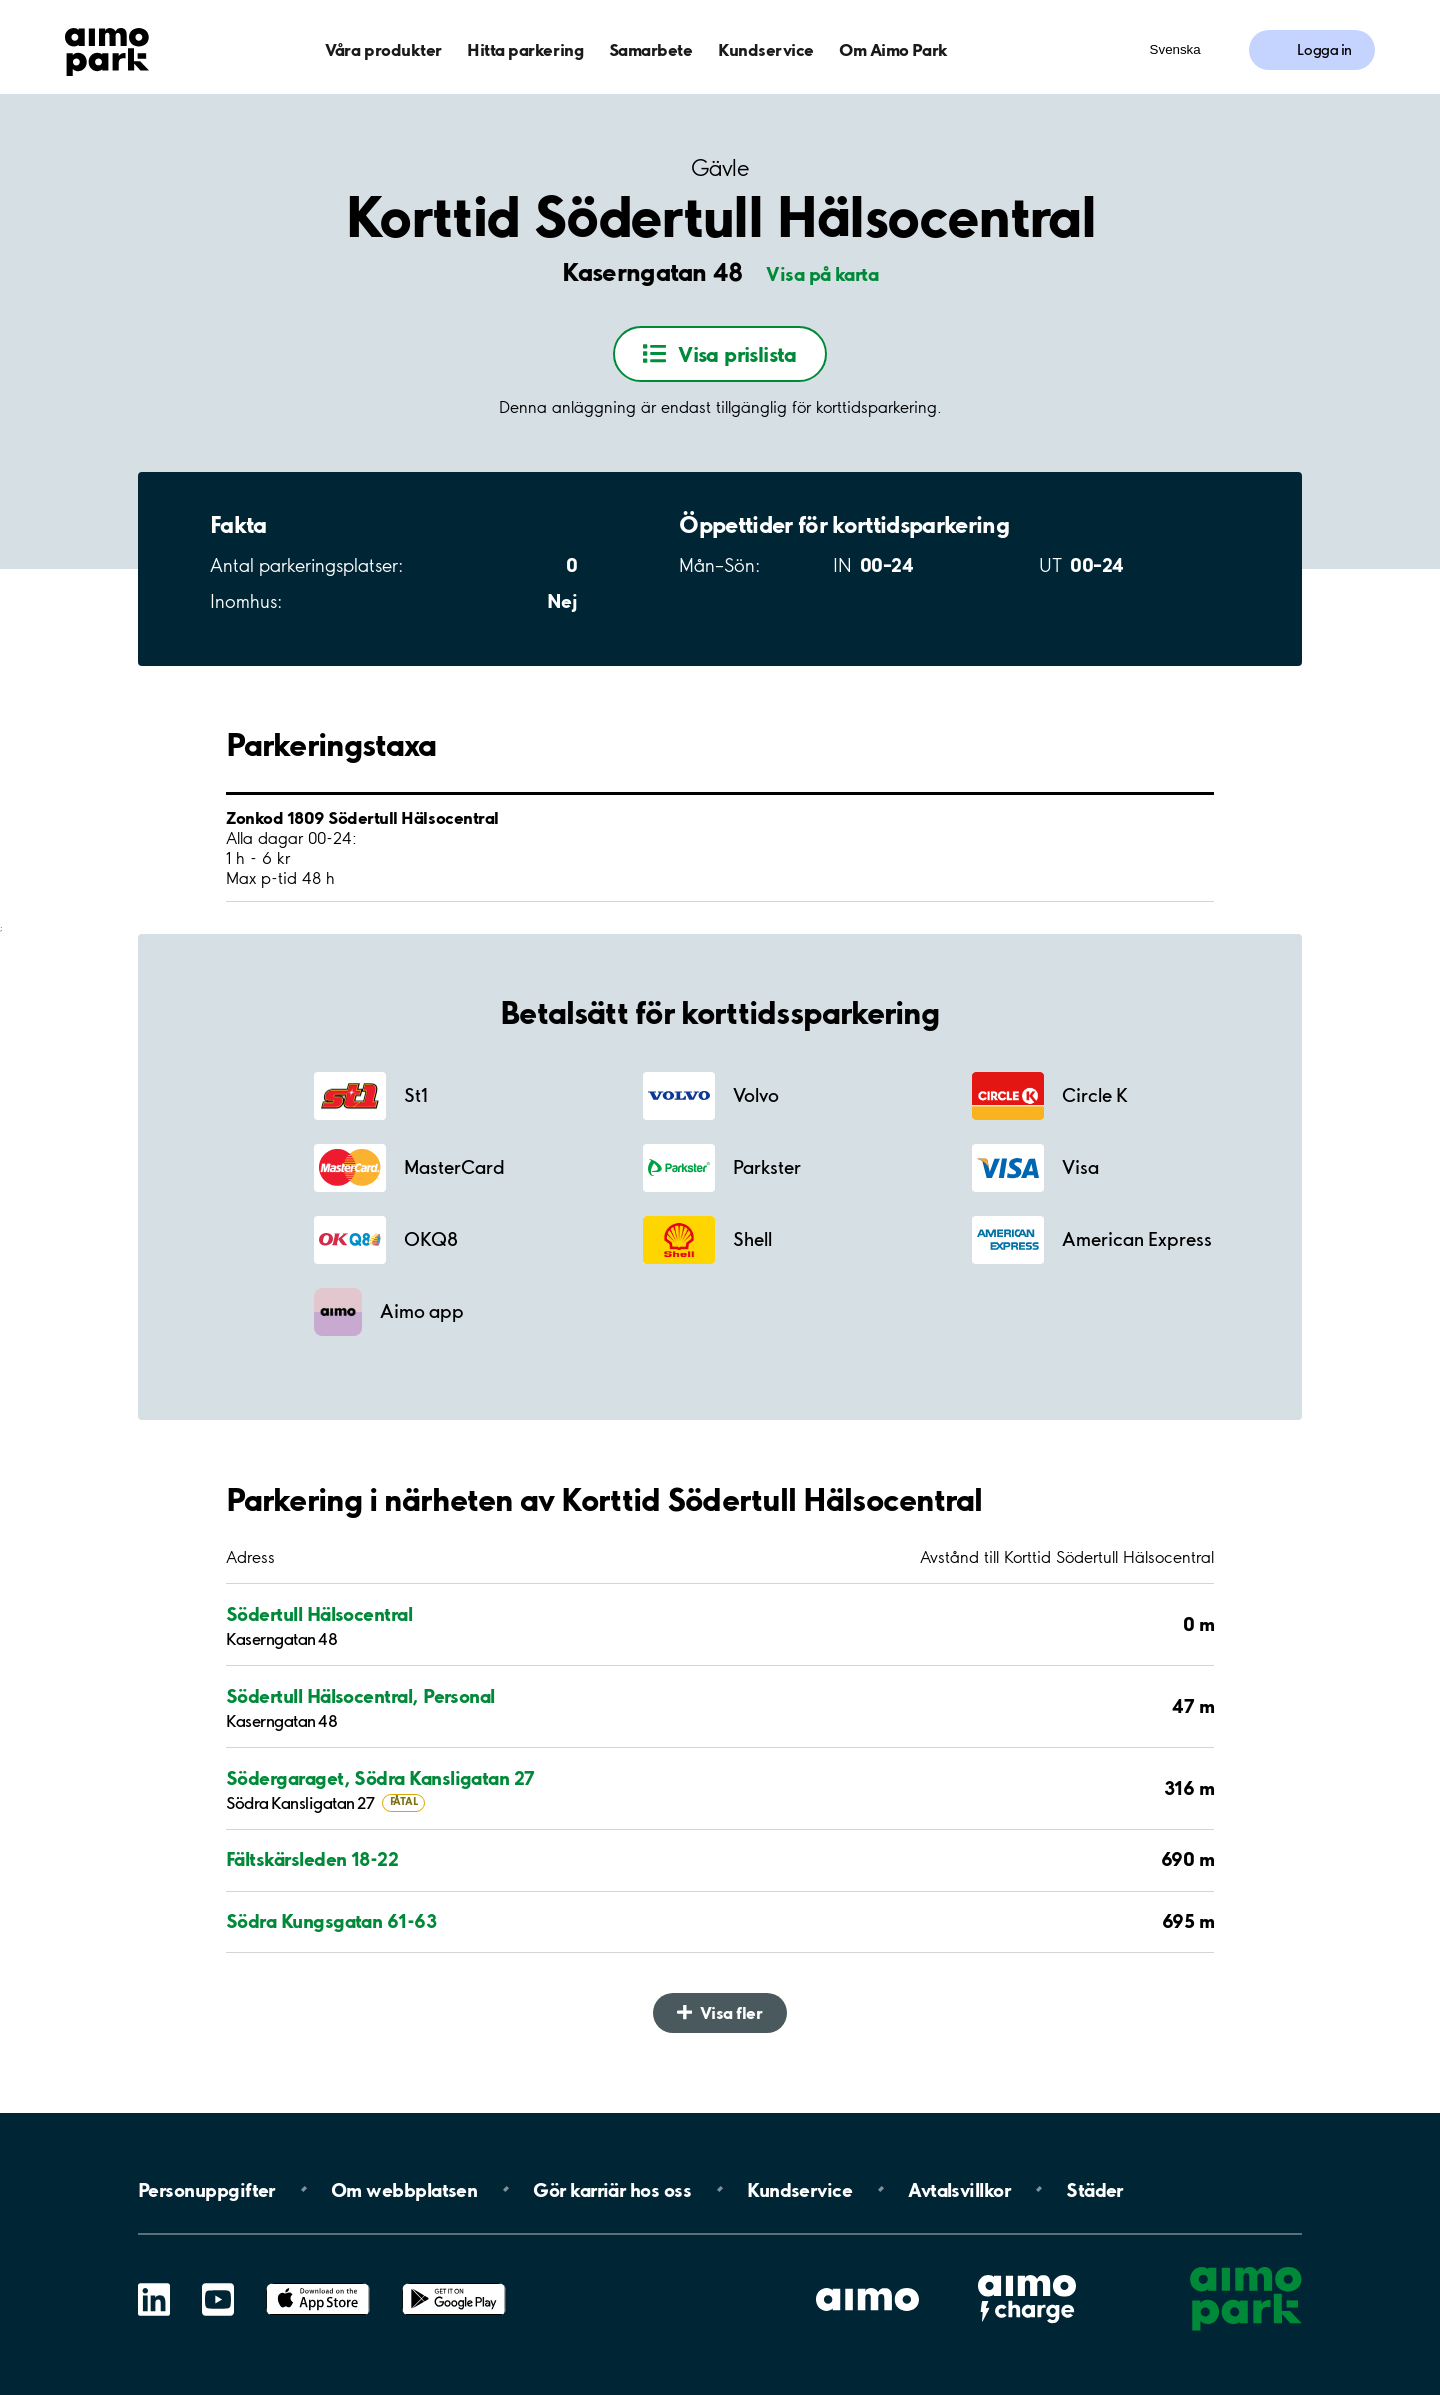  Describe the element at coordinates (612, 2189) in the screenshot. I see `Gör karriär hos` at that location.